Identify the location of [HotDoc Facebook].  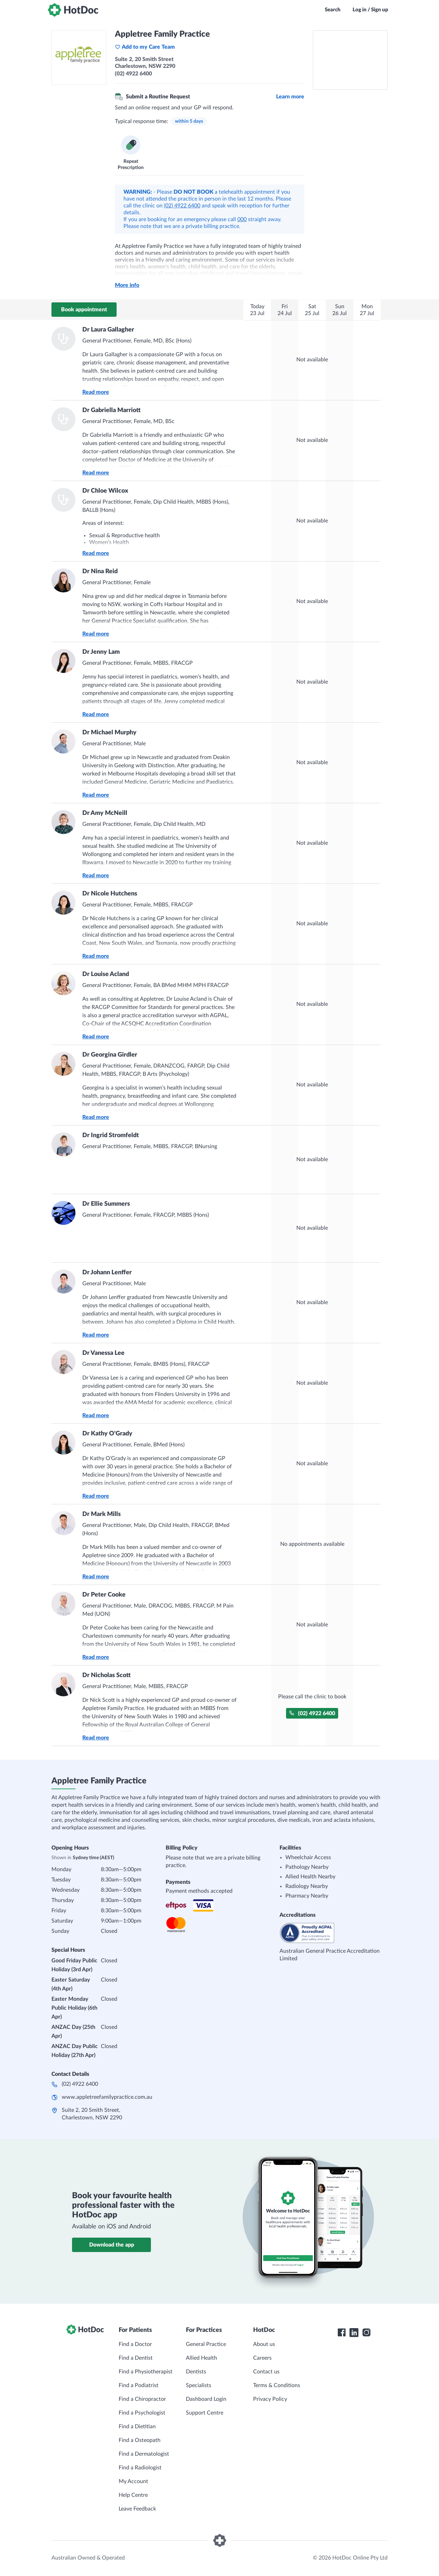
(341, 2332).